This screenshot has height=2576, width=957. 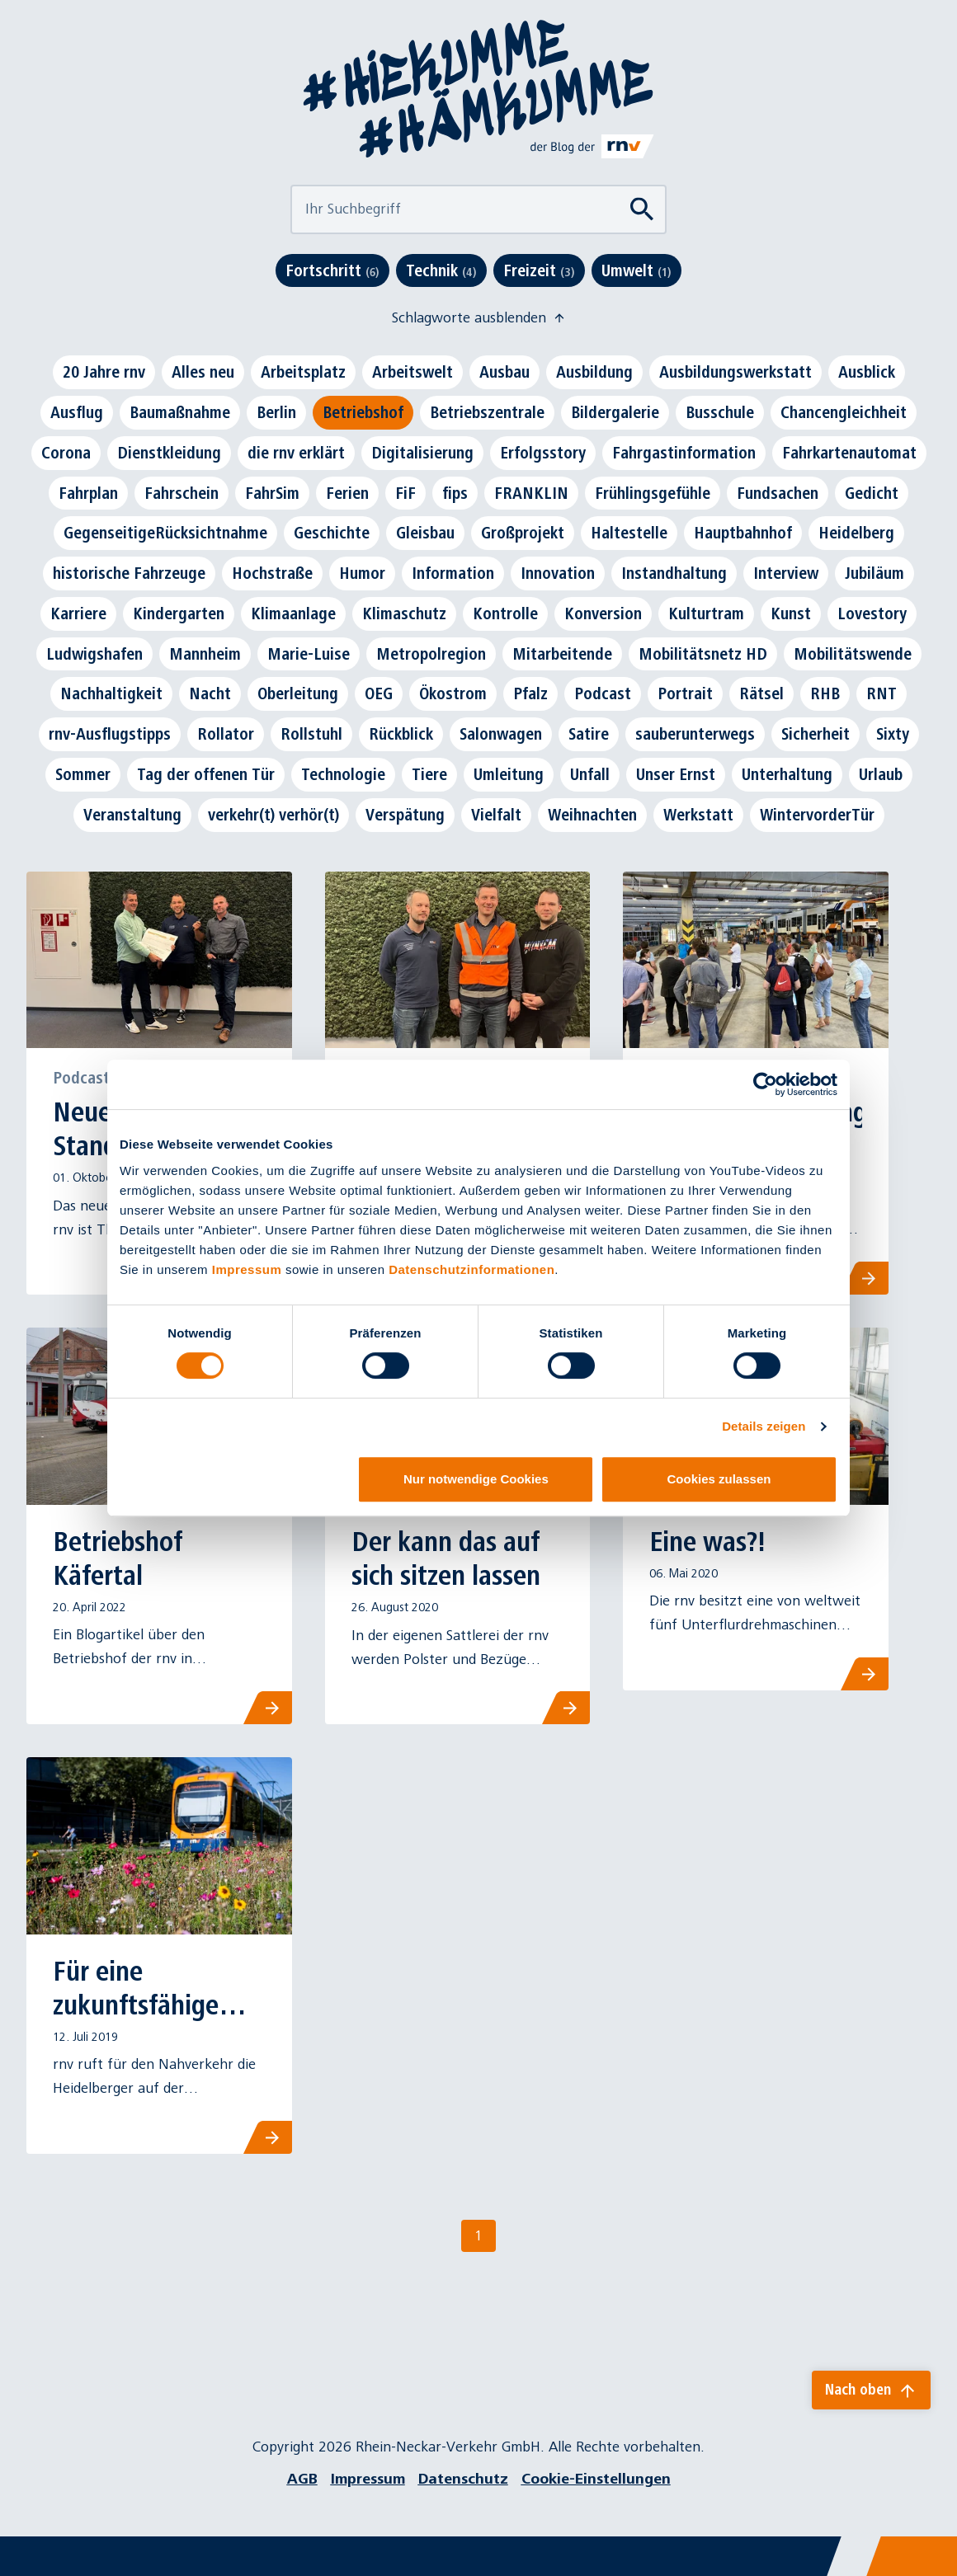 I want to click on Podcast, so click(x=602, y=693).